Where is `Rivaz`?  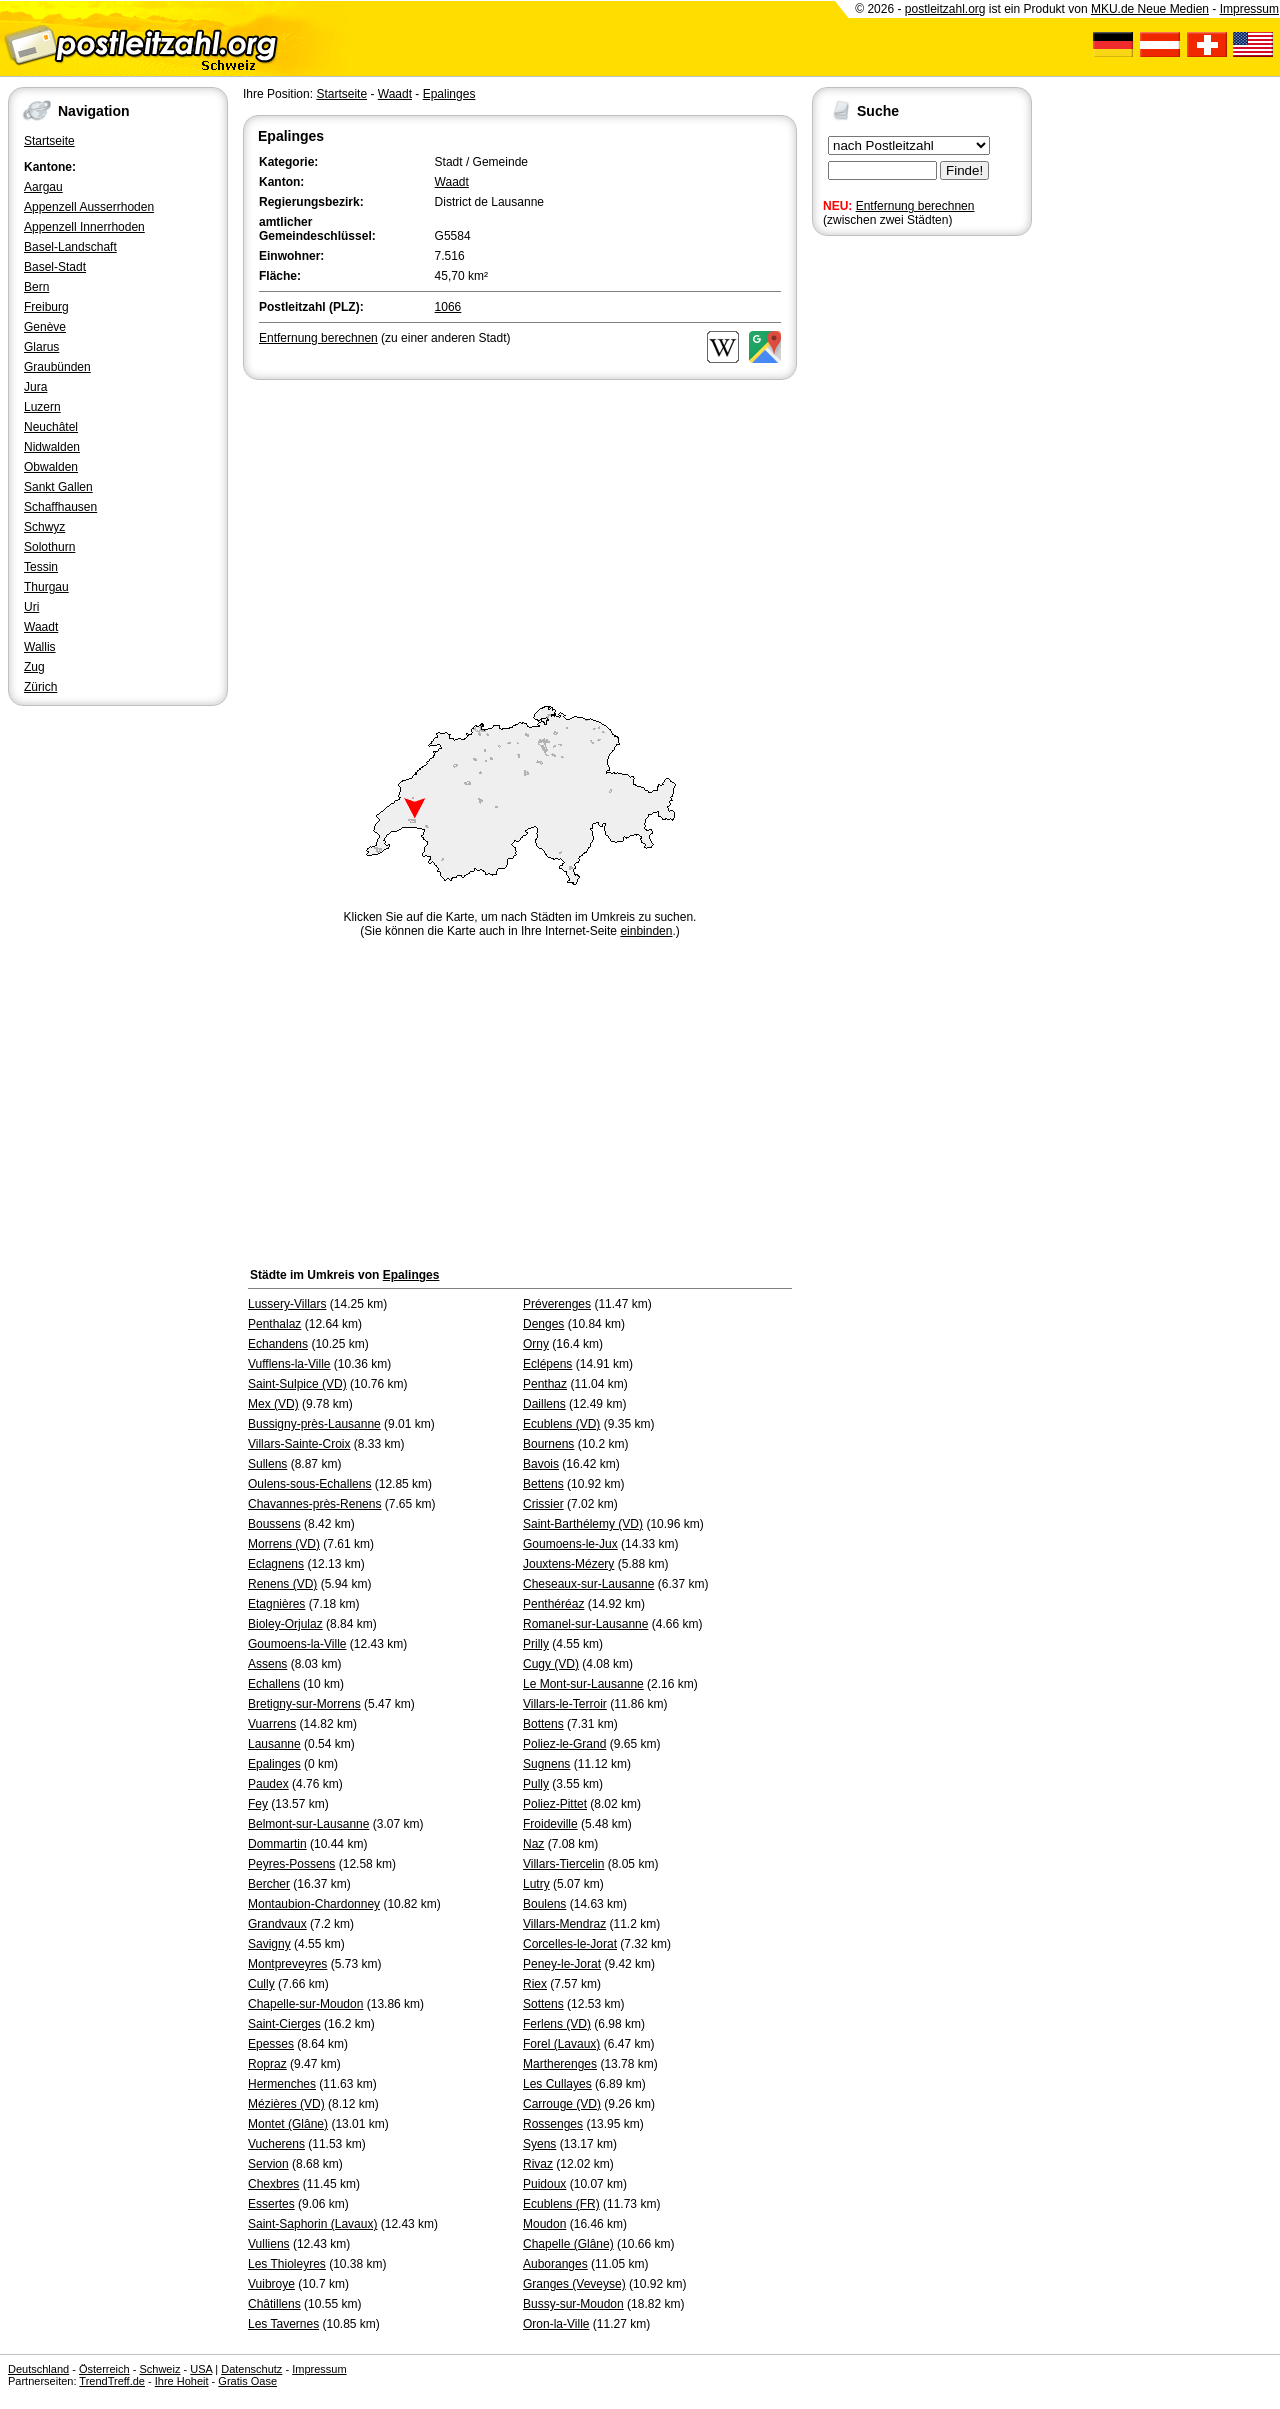
Rivaz is located at coordinates (538, 2164).